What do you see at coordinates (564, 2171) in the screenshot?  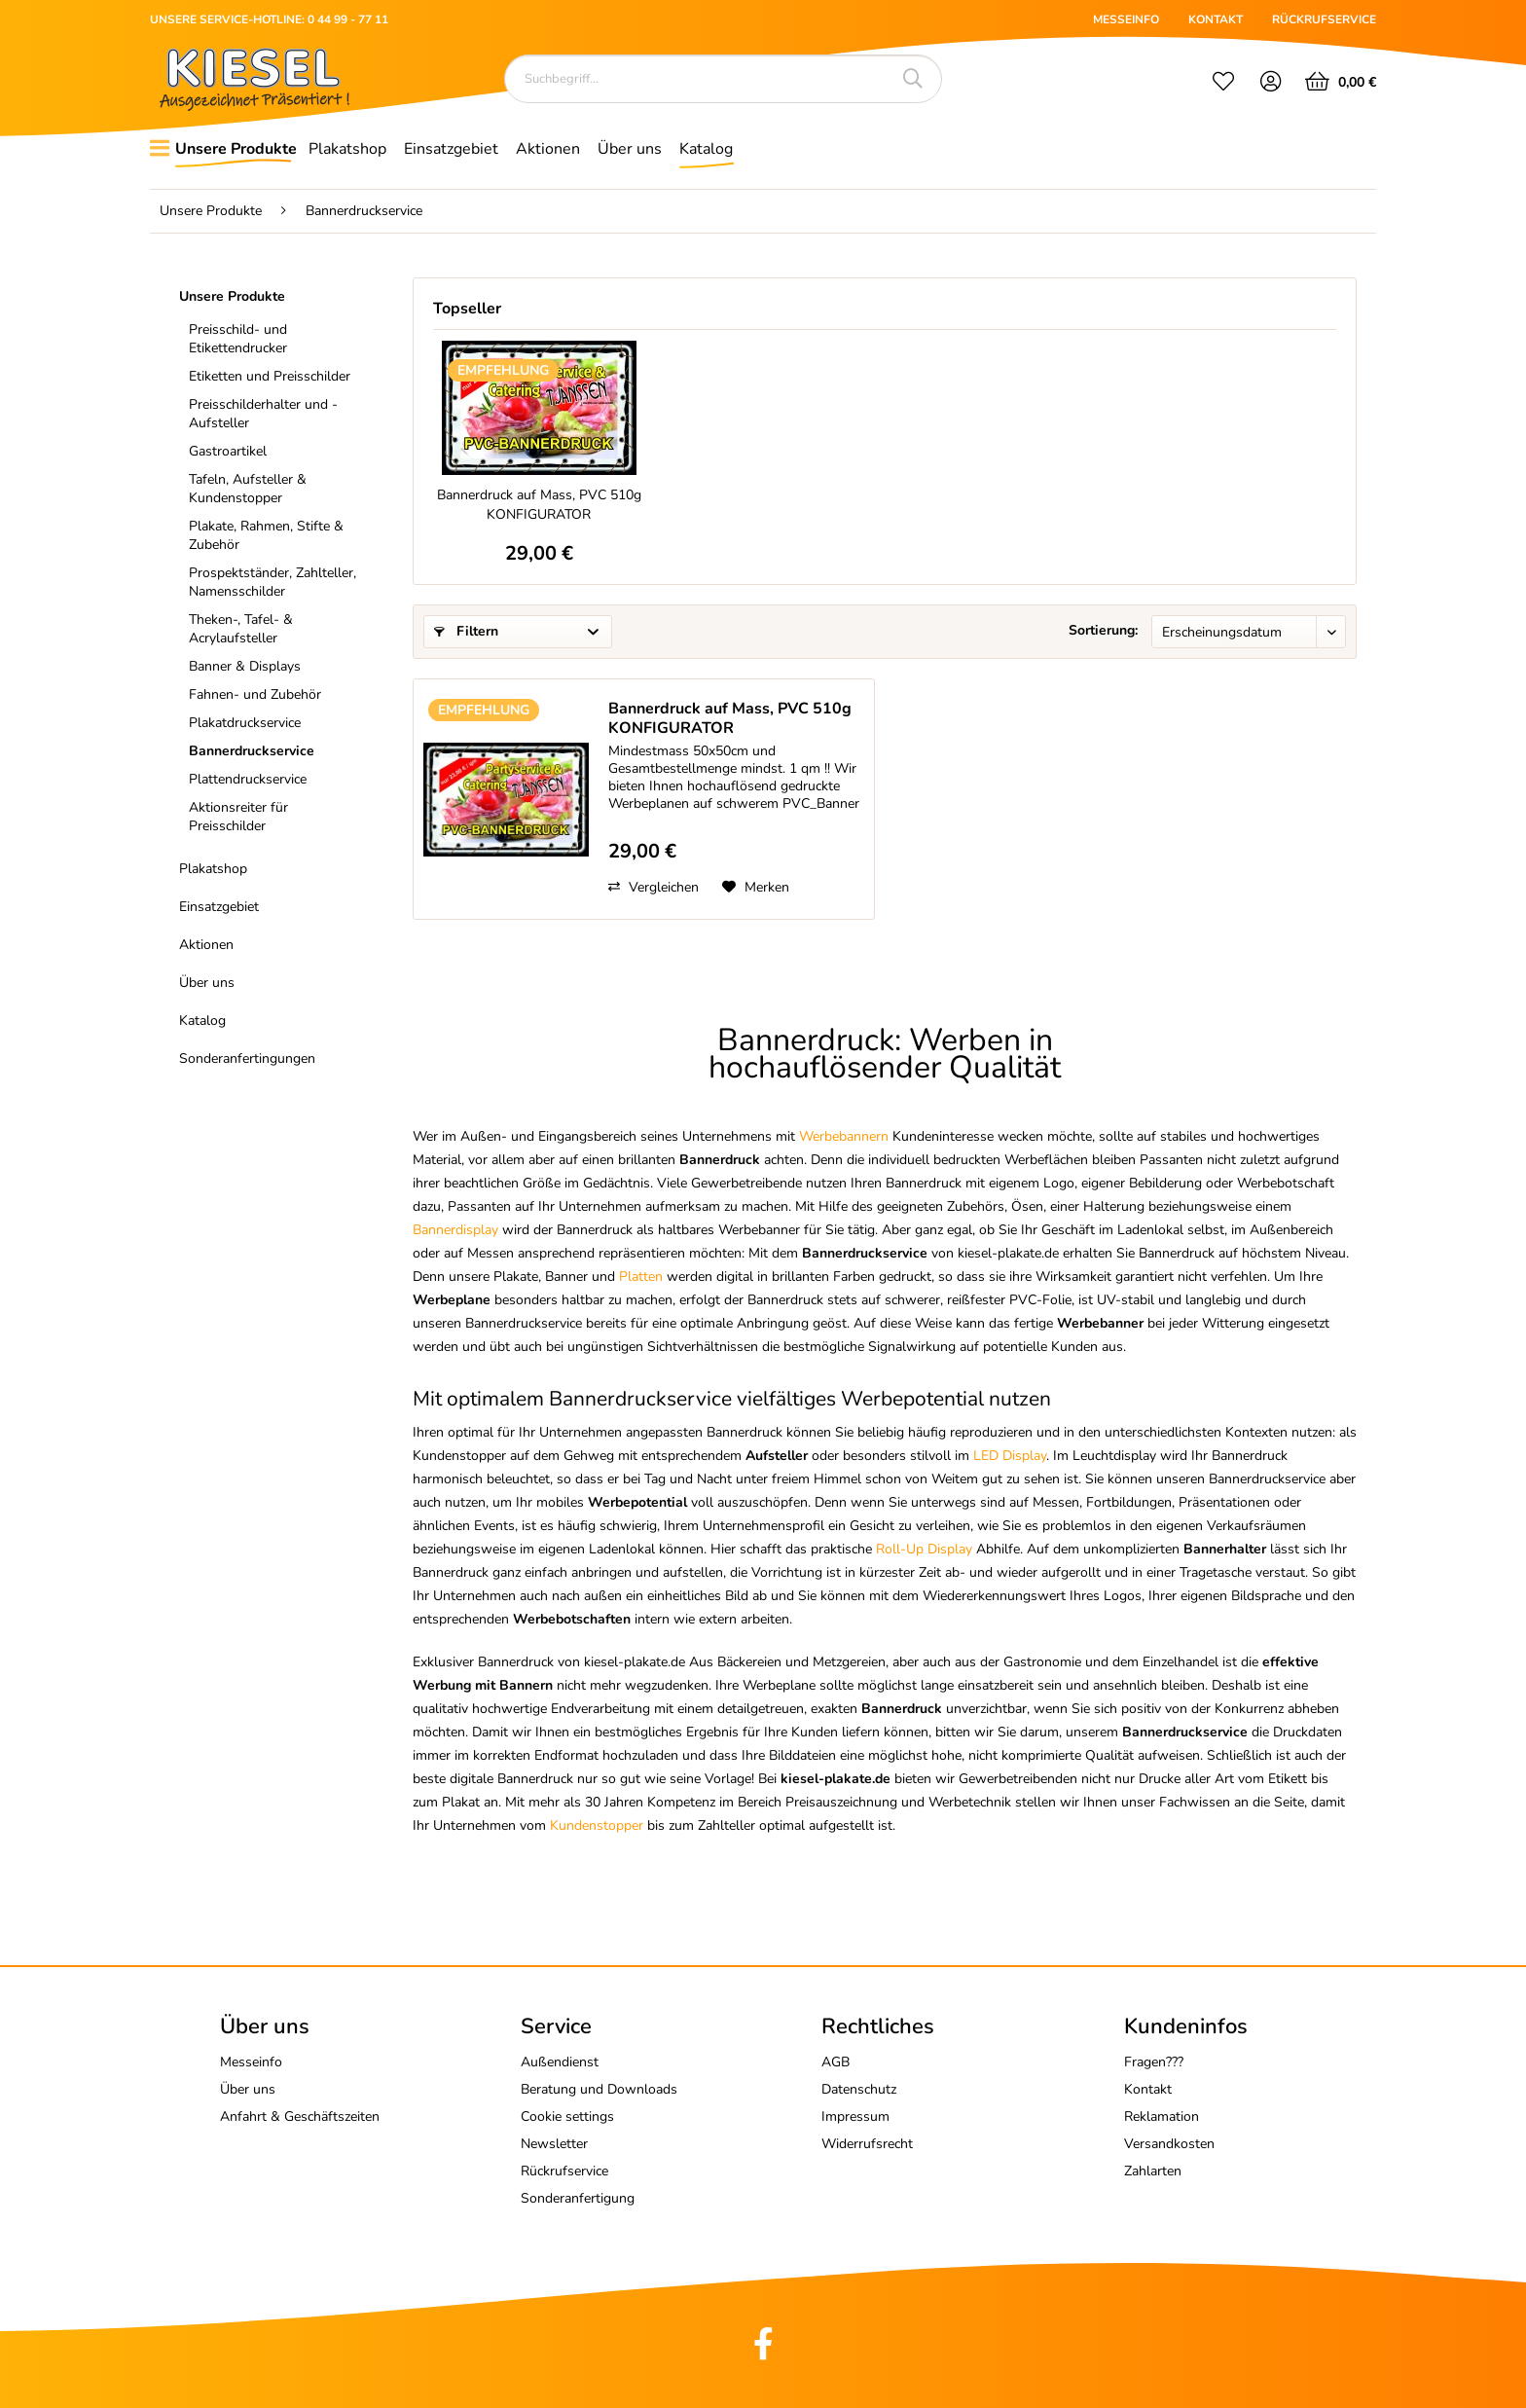 I see `Rückrufservice` at bounding box center [564, 2171].